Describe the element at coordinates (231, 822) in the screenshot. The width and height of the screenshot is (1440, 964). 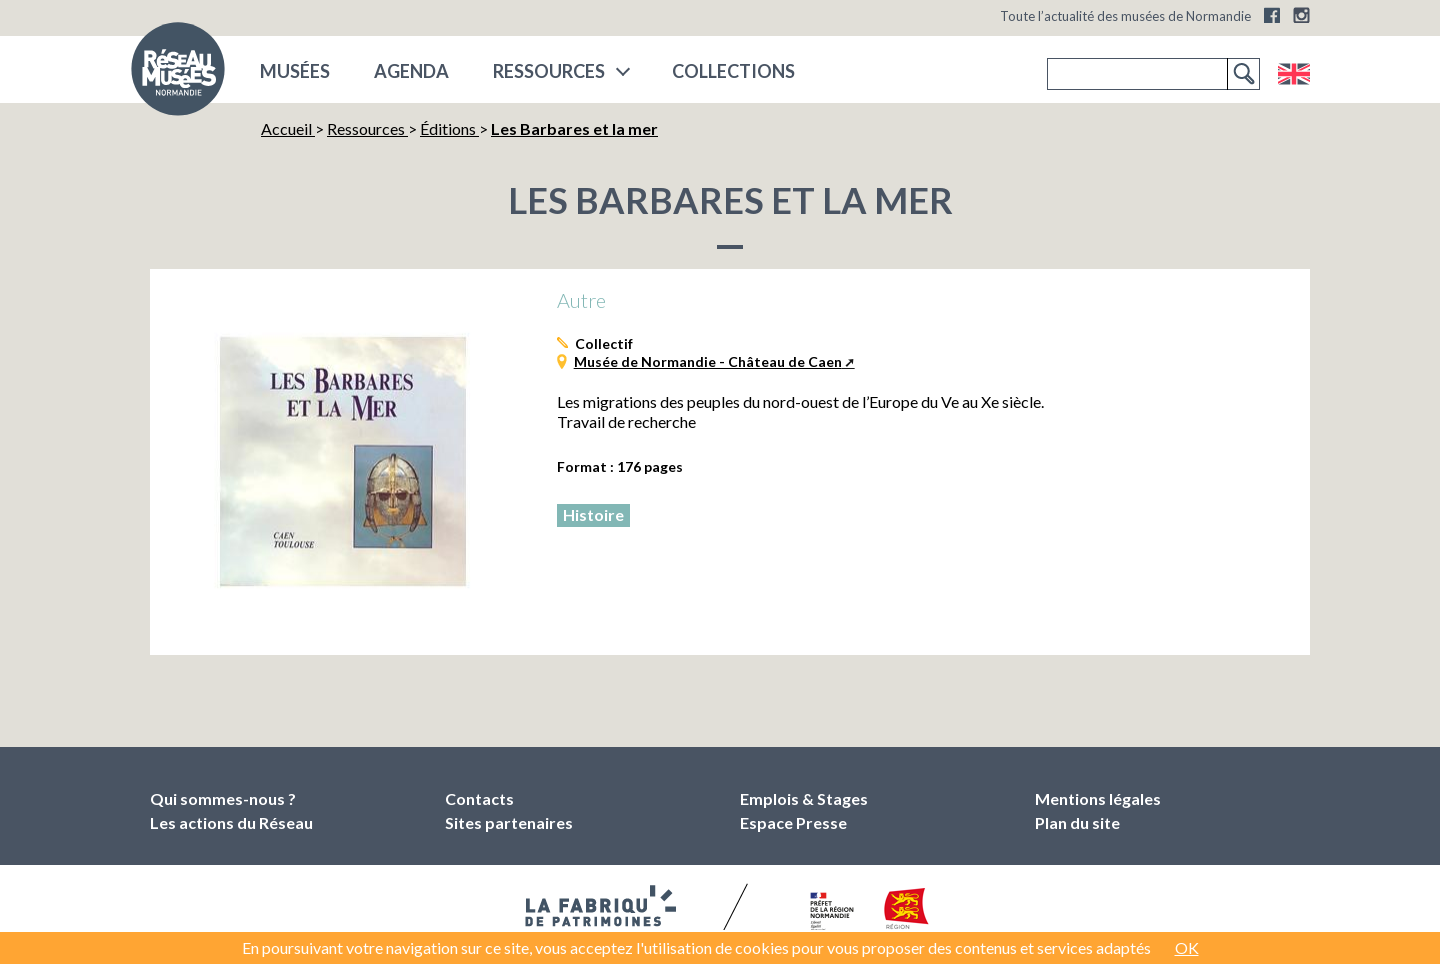
I see `Les actions du Réseau` at that location.